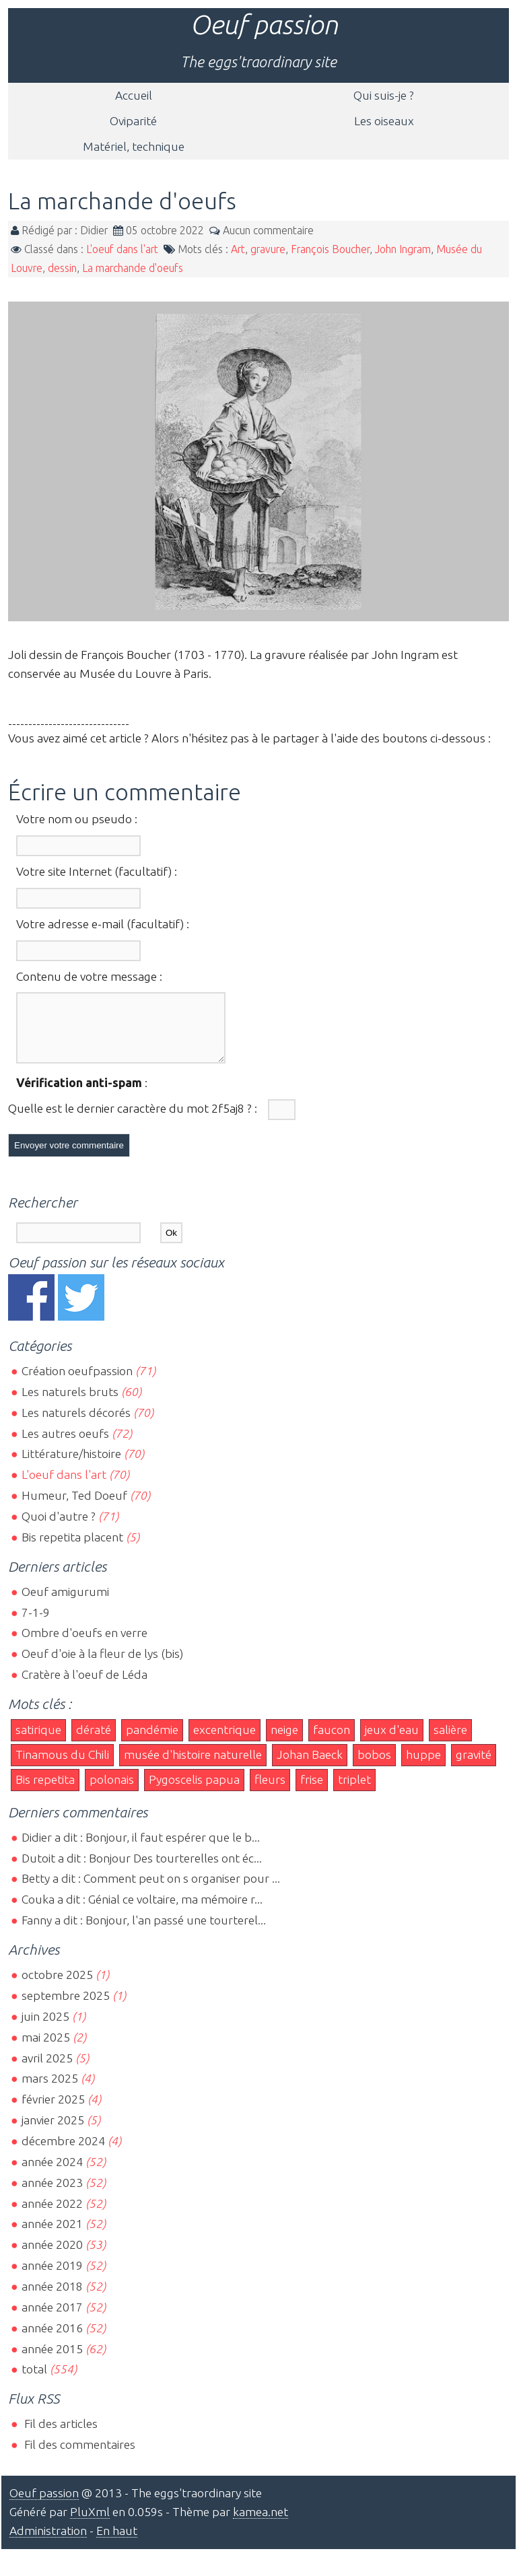  Describe the element at coordinates (142, 1911) in the screenshot. I see `Couka a dit : Génial ce voltaire, ma mémoire r...` at that location.